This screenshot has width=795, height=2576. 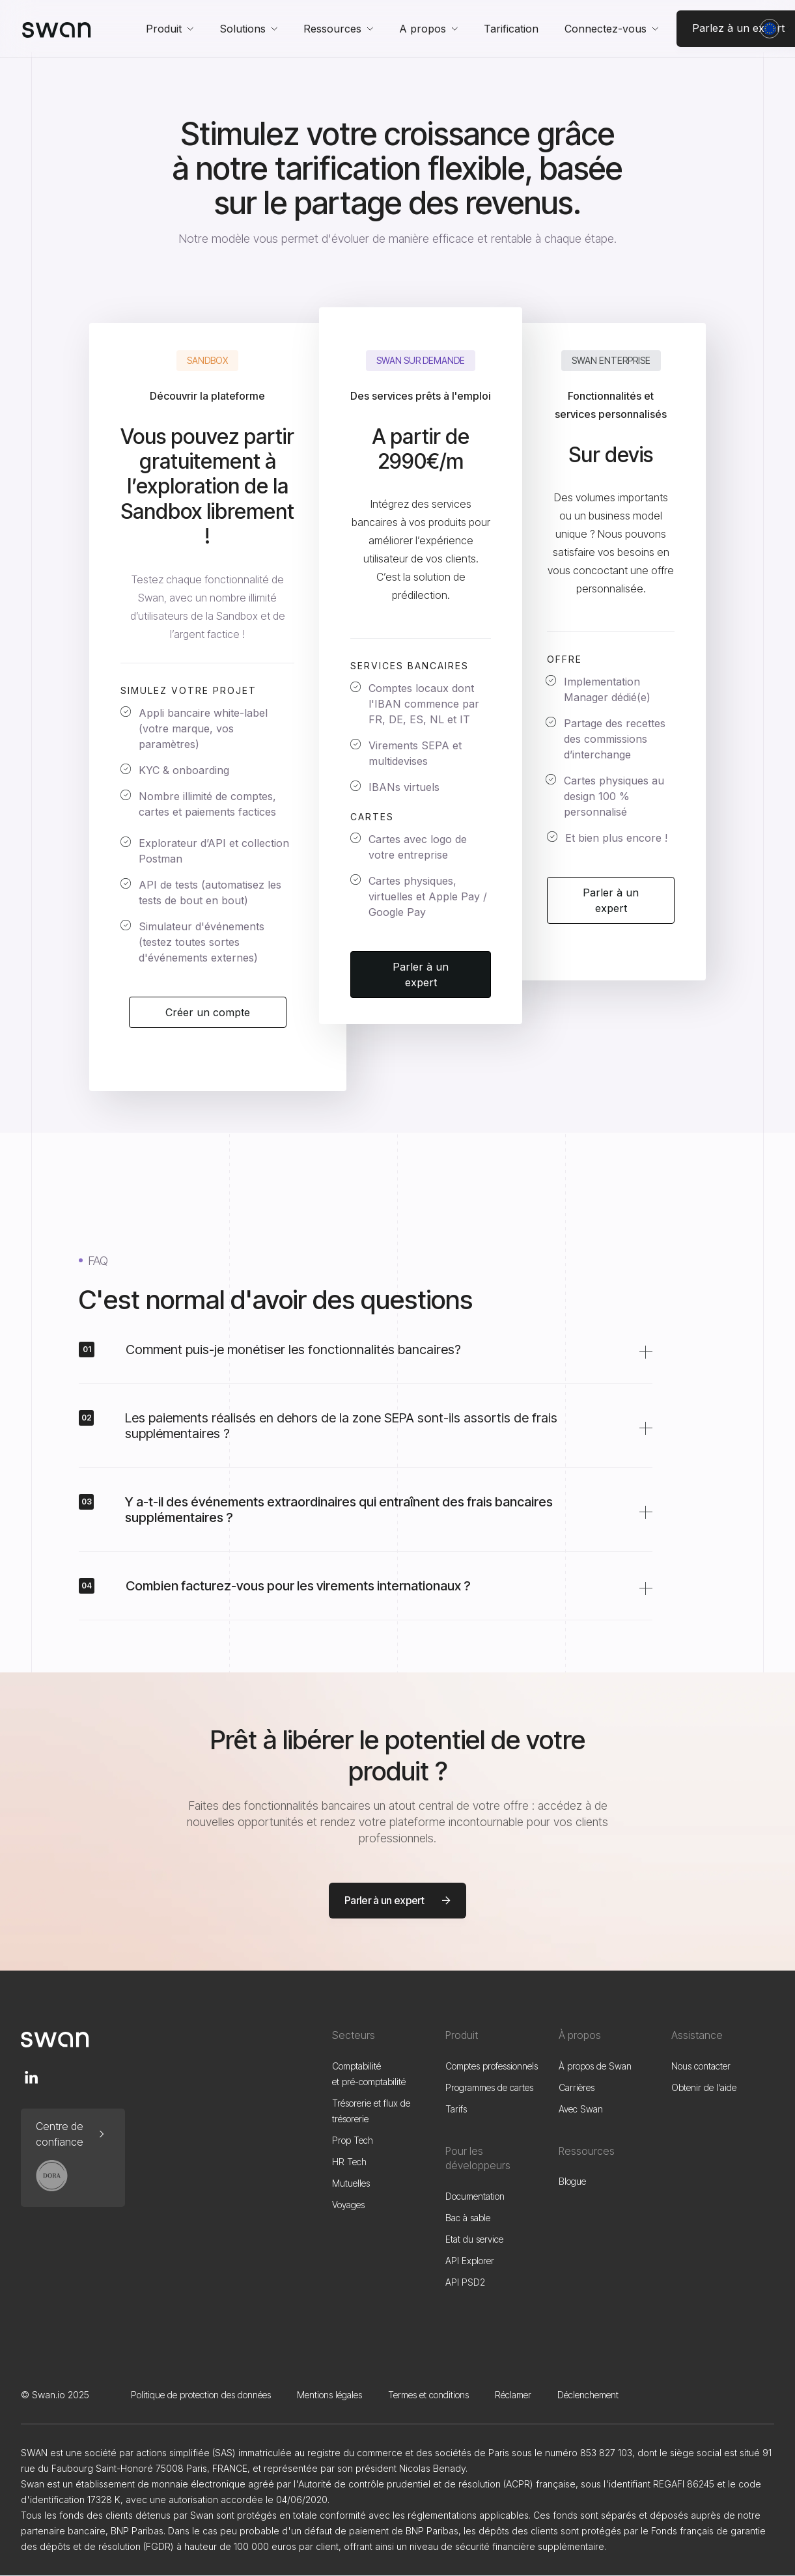 What do you see at coordinates (329, 2394) in the screenshot?
I see `Mentions légales` at bounding box center [329, 2394].